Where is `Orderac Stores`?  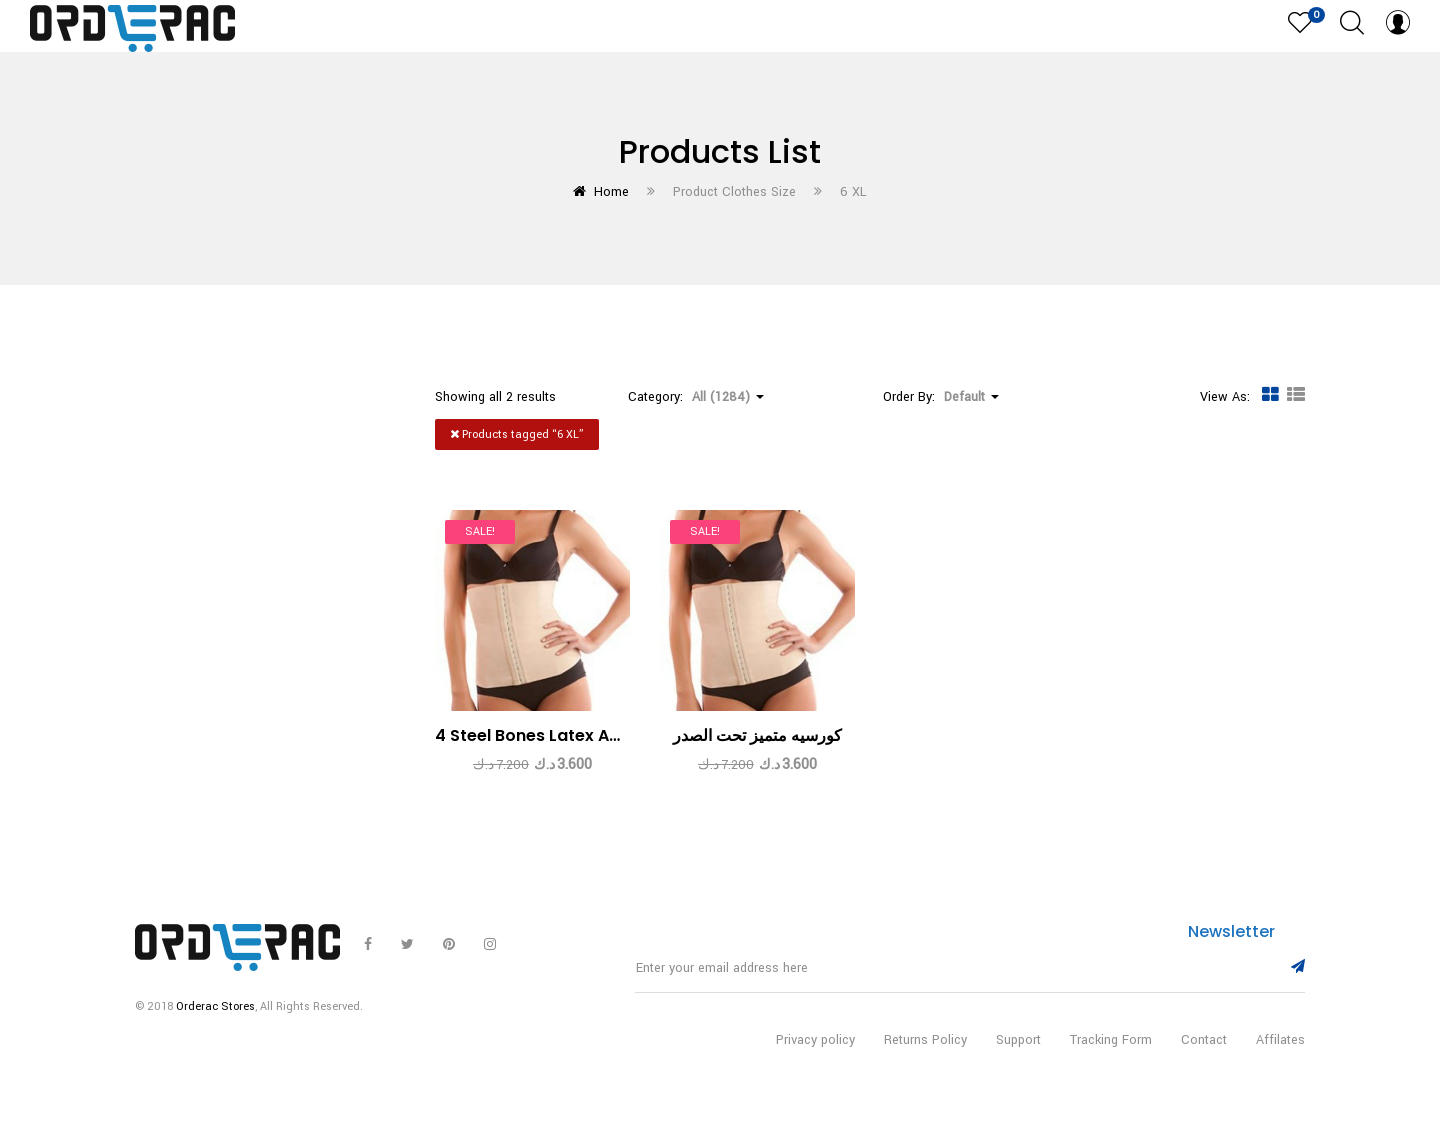 Orderac Stores is located at coordinates (215, 1021).